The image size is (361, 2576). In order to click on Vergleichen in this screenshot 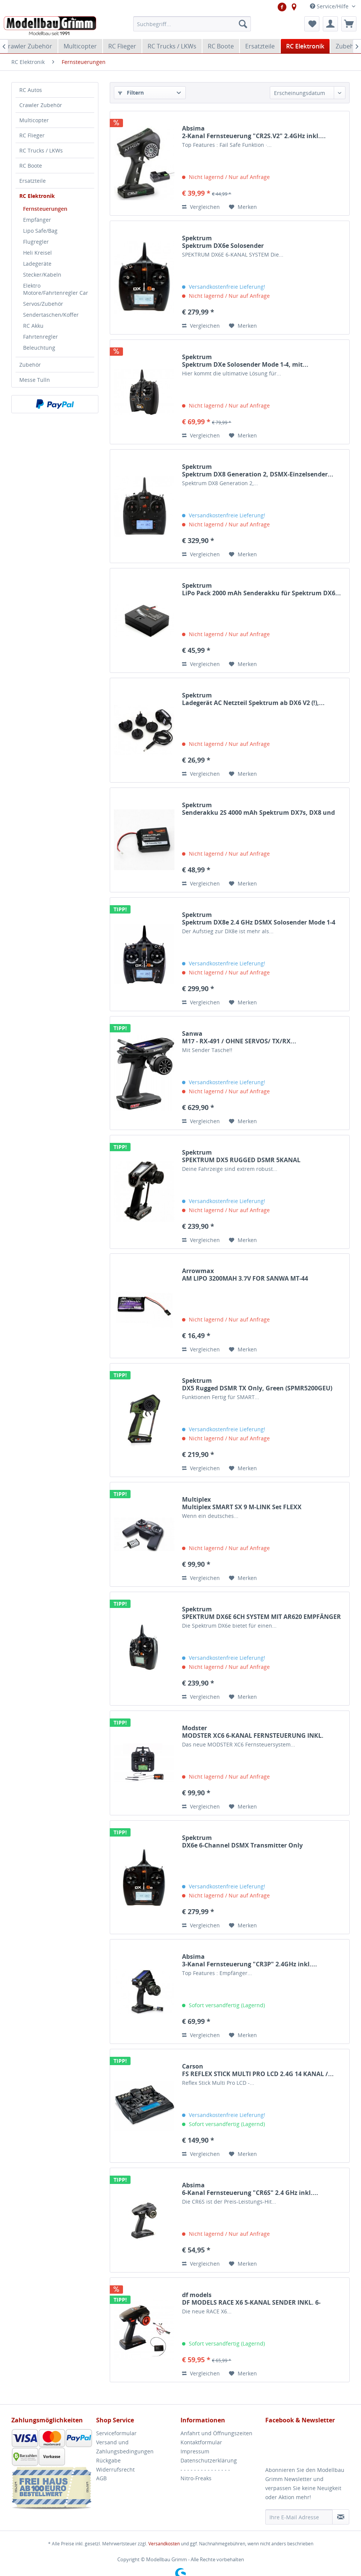, I will do `click(201, 206)`.